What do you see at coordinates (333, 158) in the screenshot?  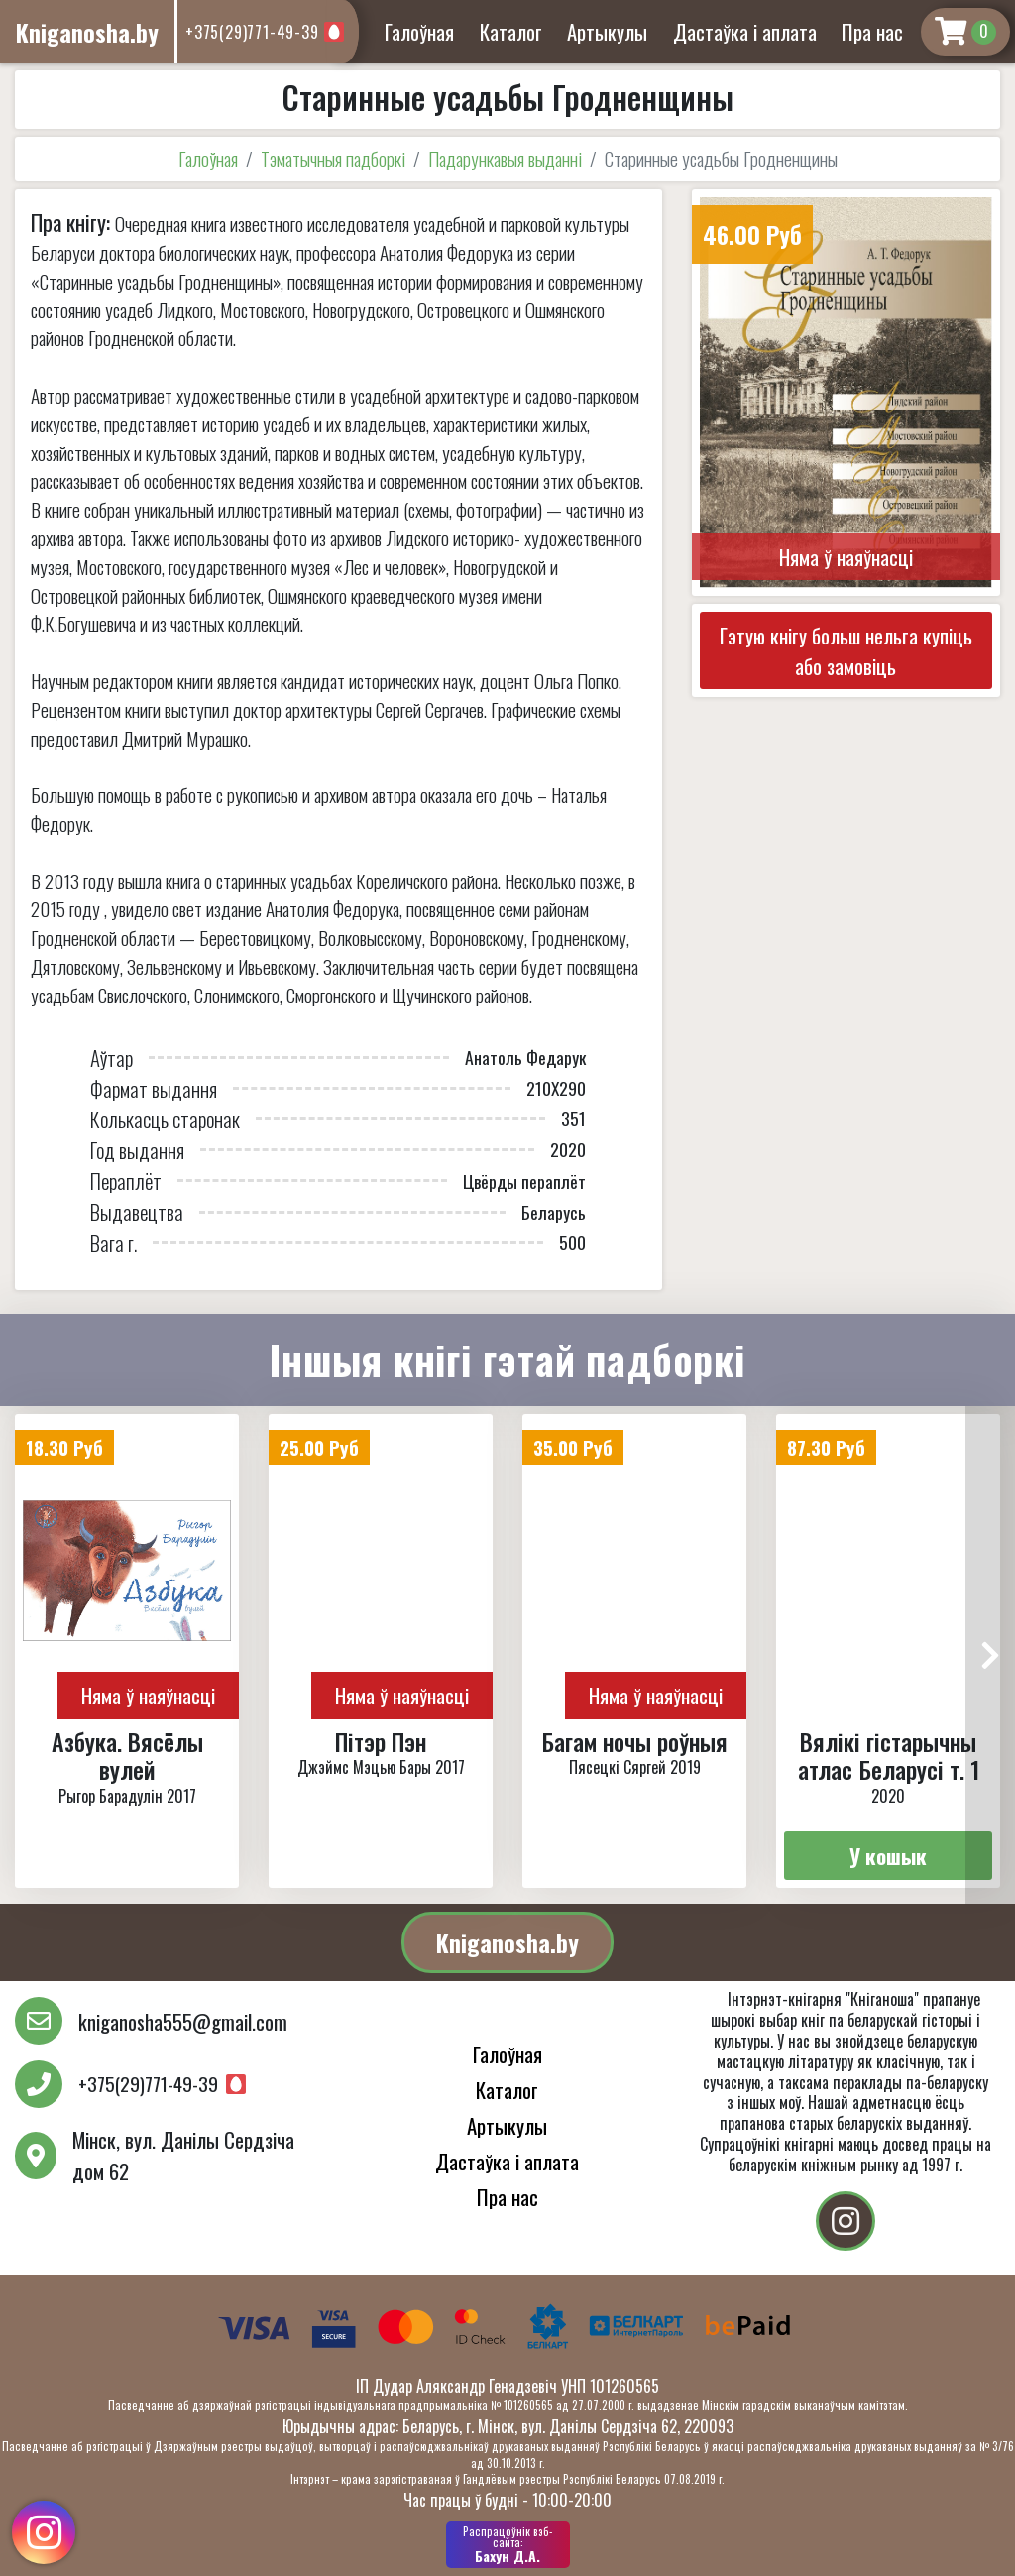 I see `Тэматычныя падборкі` at bounding box center [333, 158].